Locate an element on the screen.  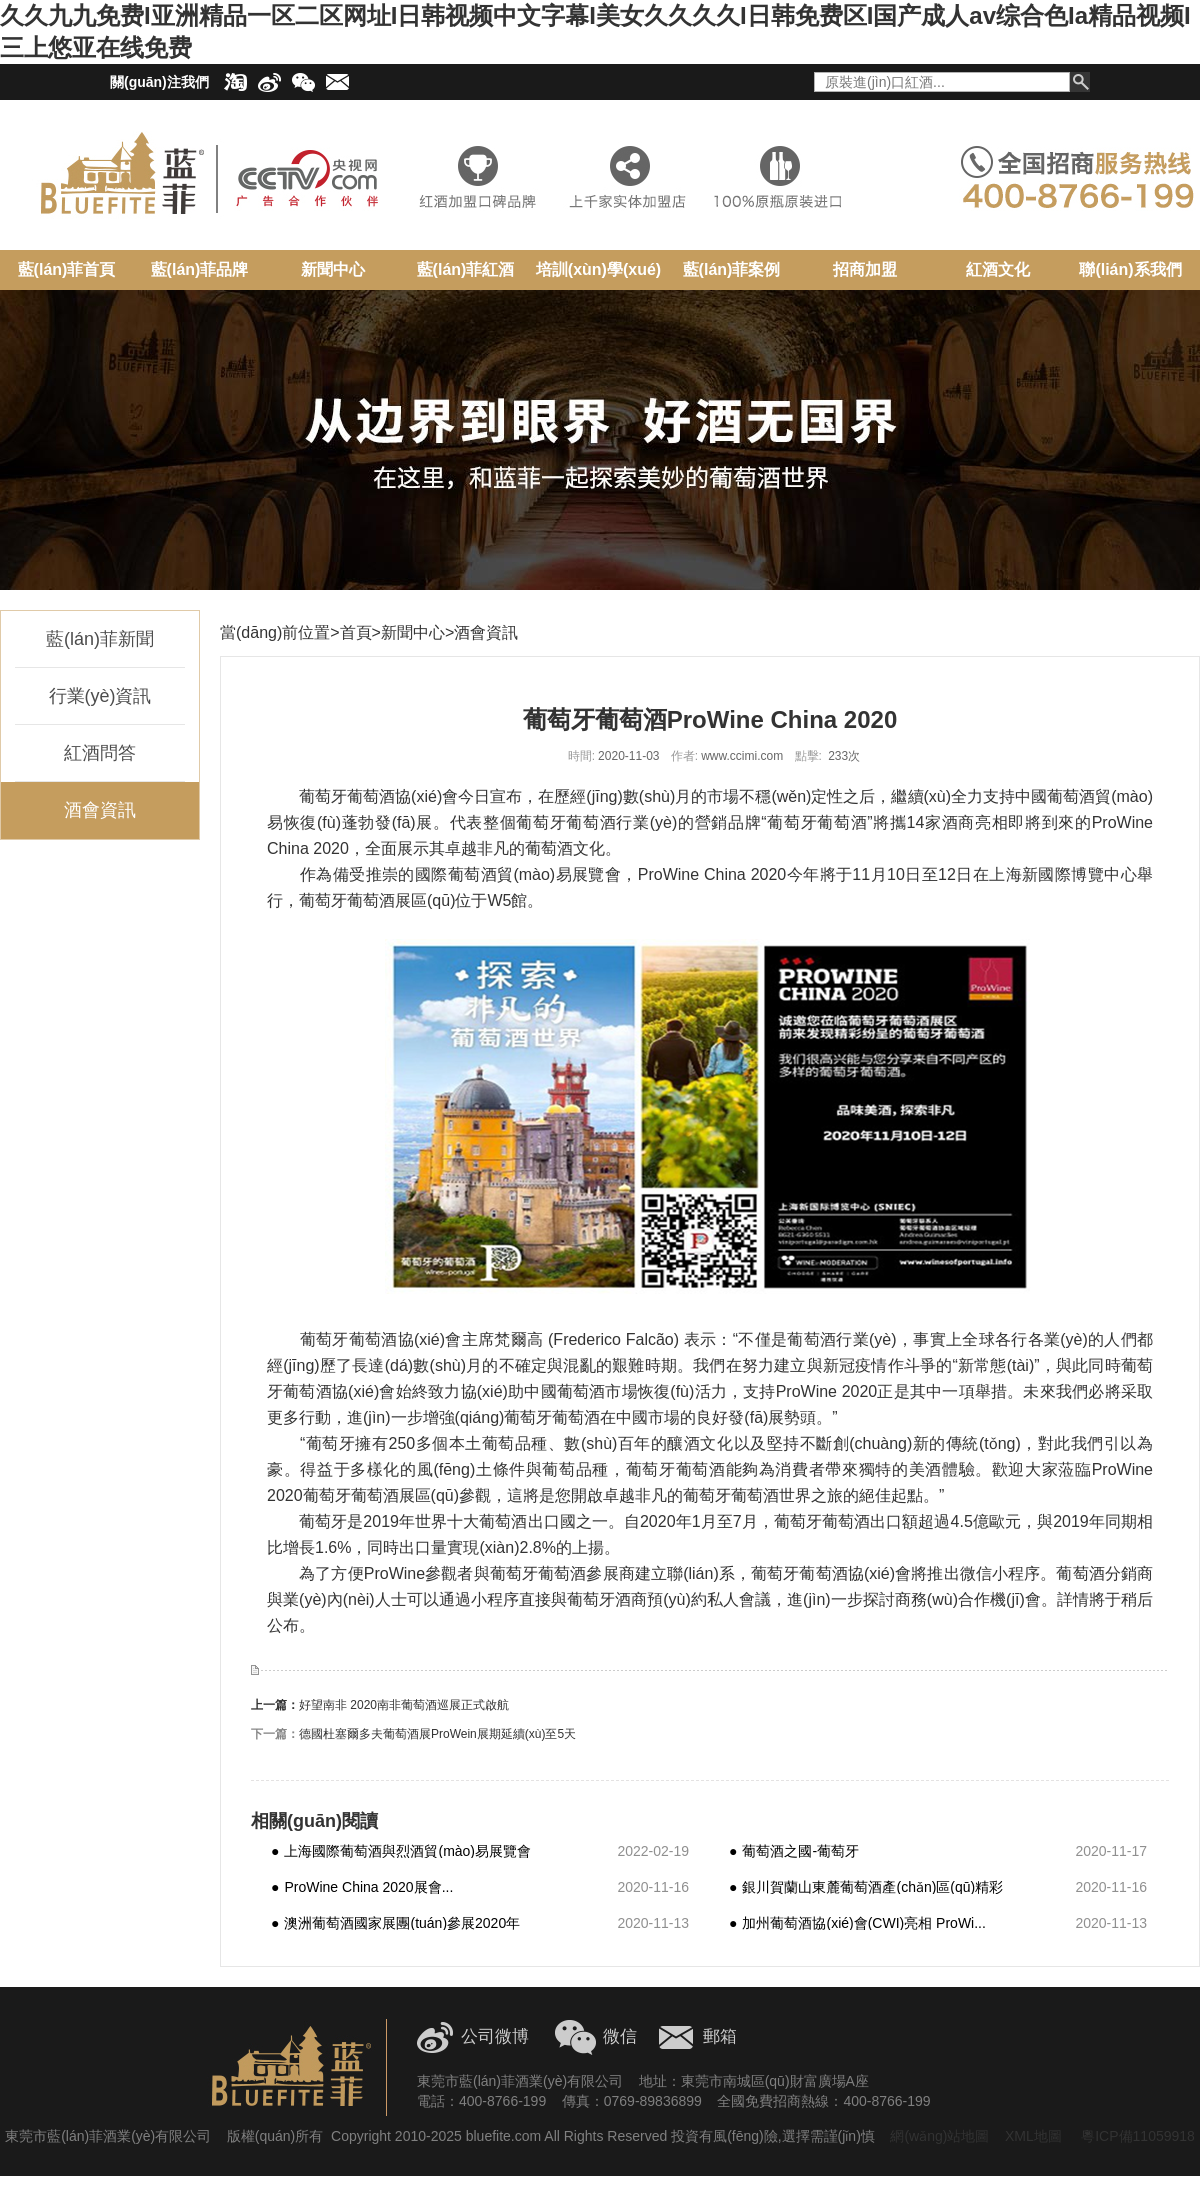
ProWine China 2020展會... is located at coordinates (362, 1886).